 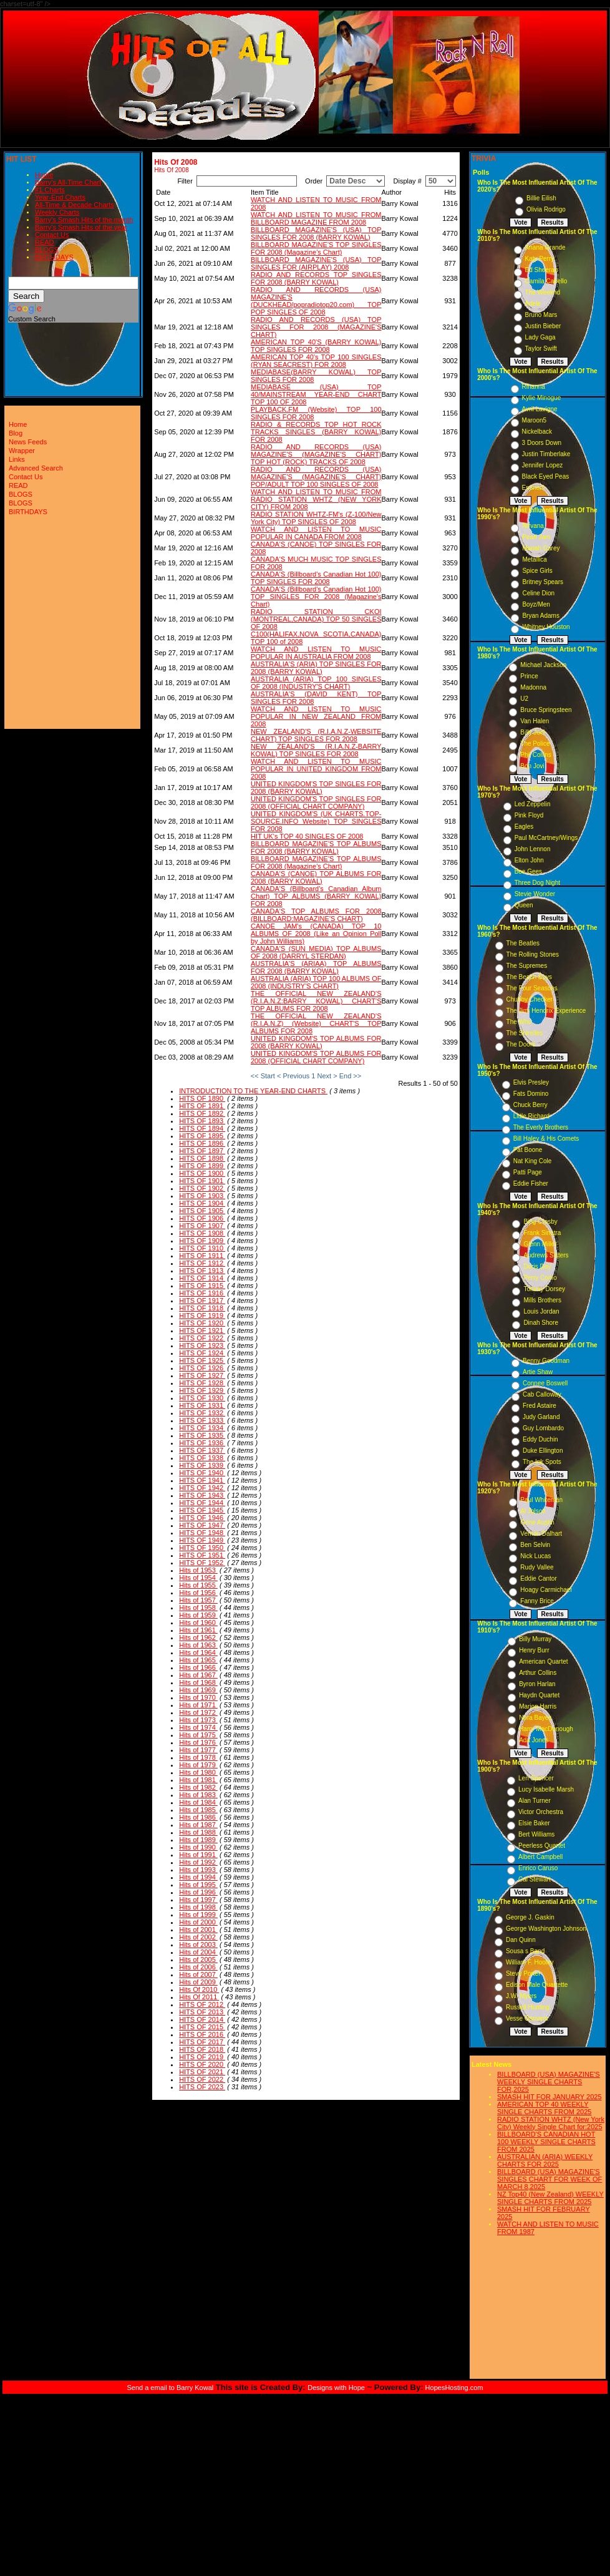 What do you see at coordinates (15, 433) in the screenshot?
I see `Blog` at bounding box center [15, 433].